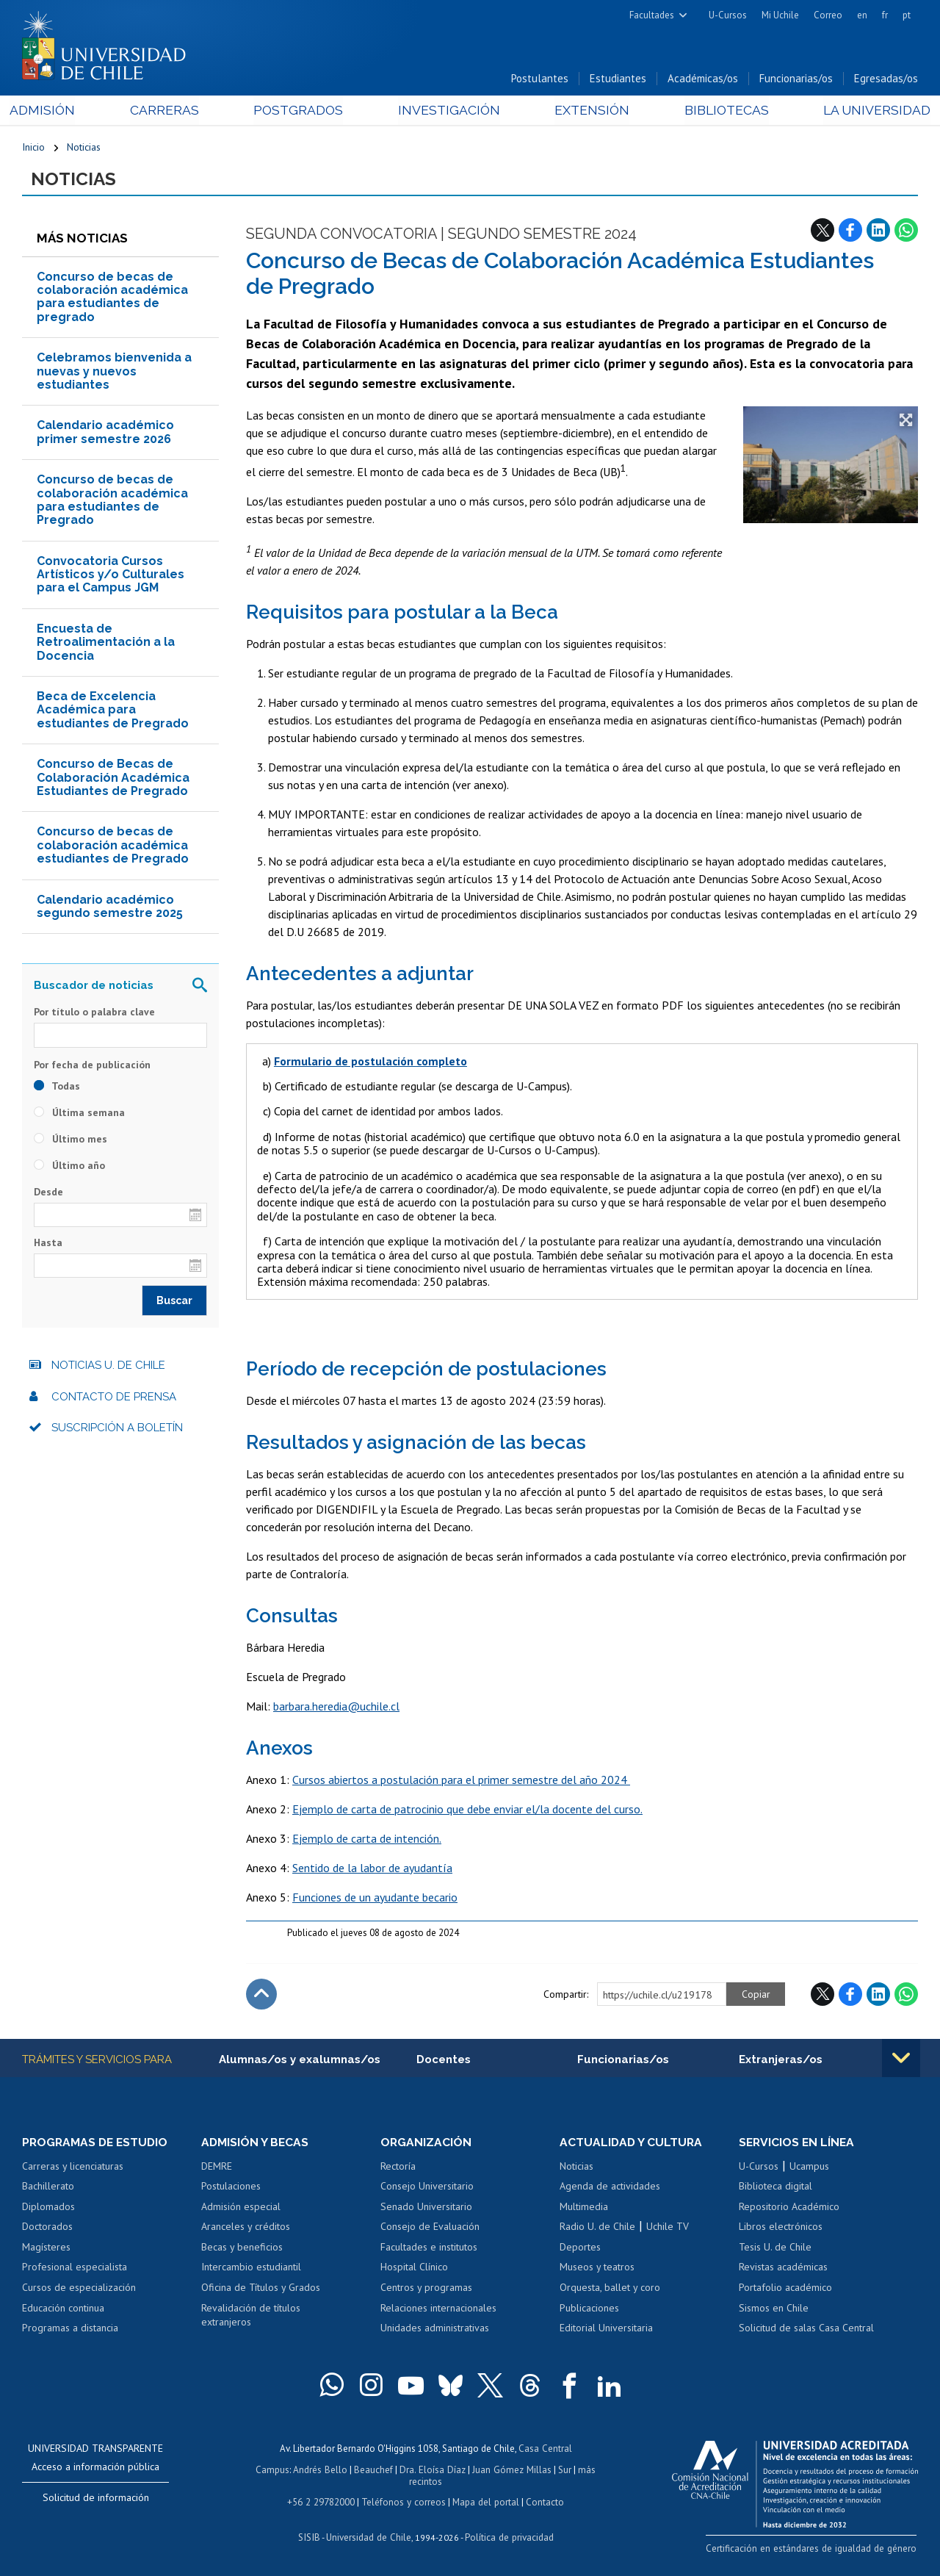 The image size is (940, 2576). Describe the element at coordinates (589, 2309) in the screenshot. I see `Publicaciones` at that location.